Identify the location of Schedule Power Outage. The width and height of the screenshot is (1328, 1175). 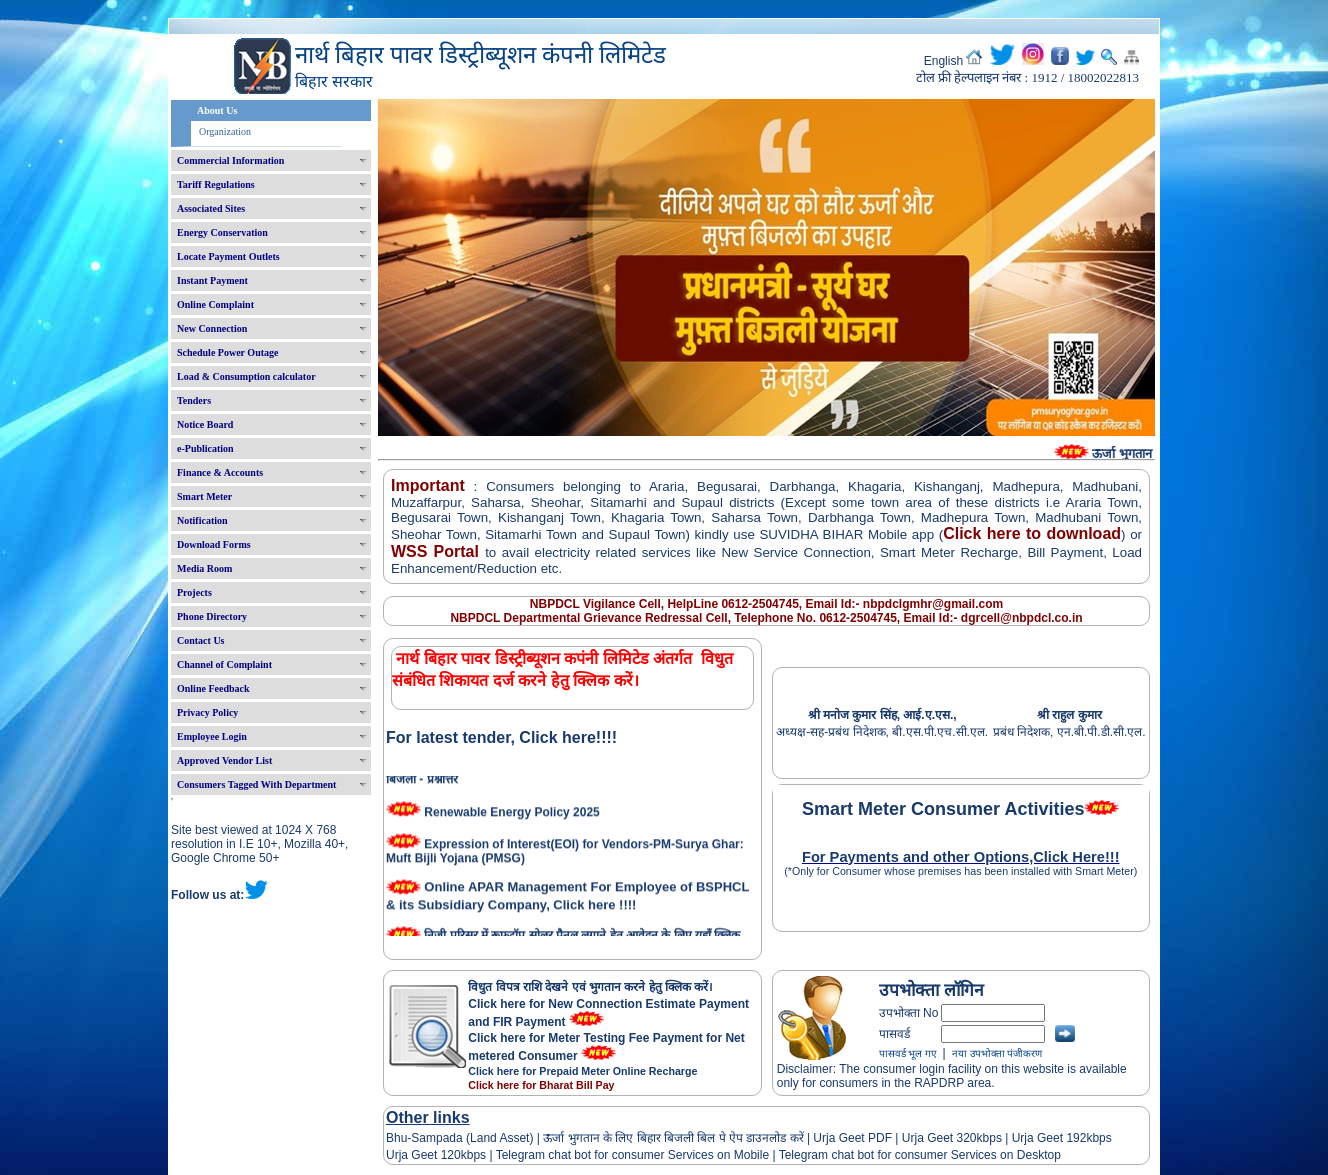
(227, 352).